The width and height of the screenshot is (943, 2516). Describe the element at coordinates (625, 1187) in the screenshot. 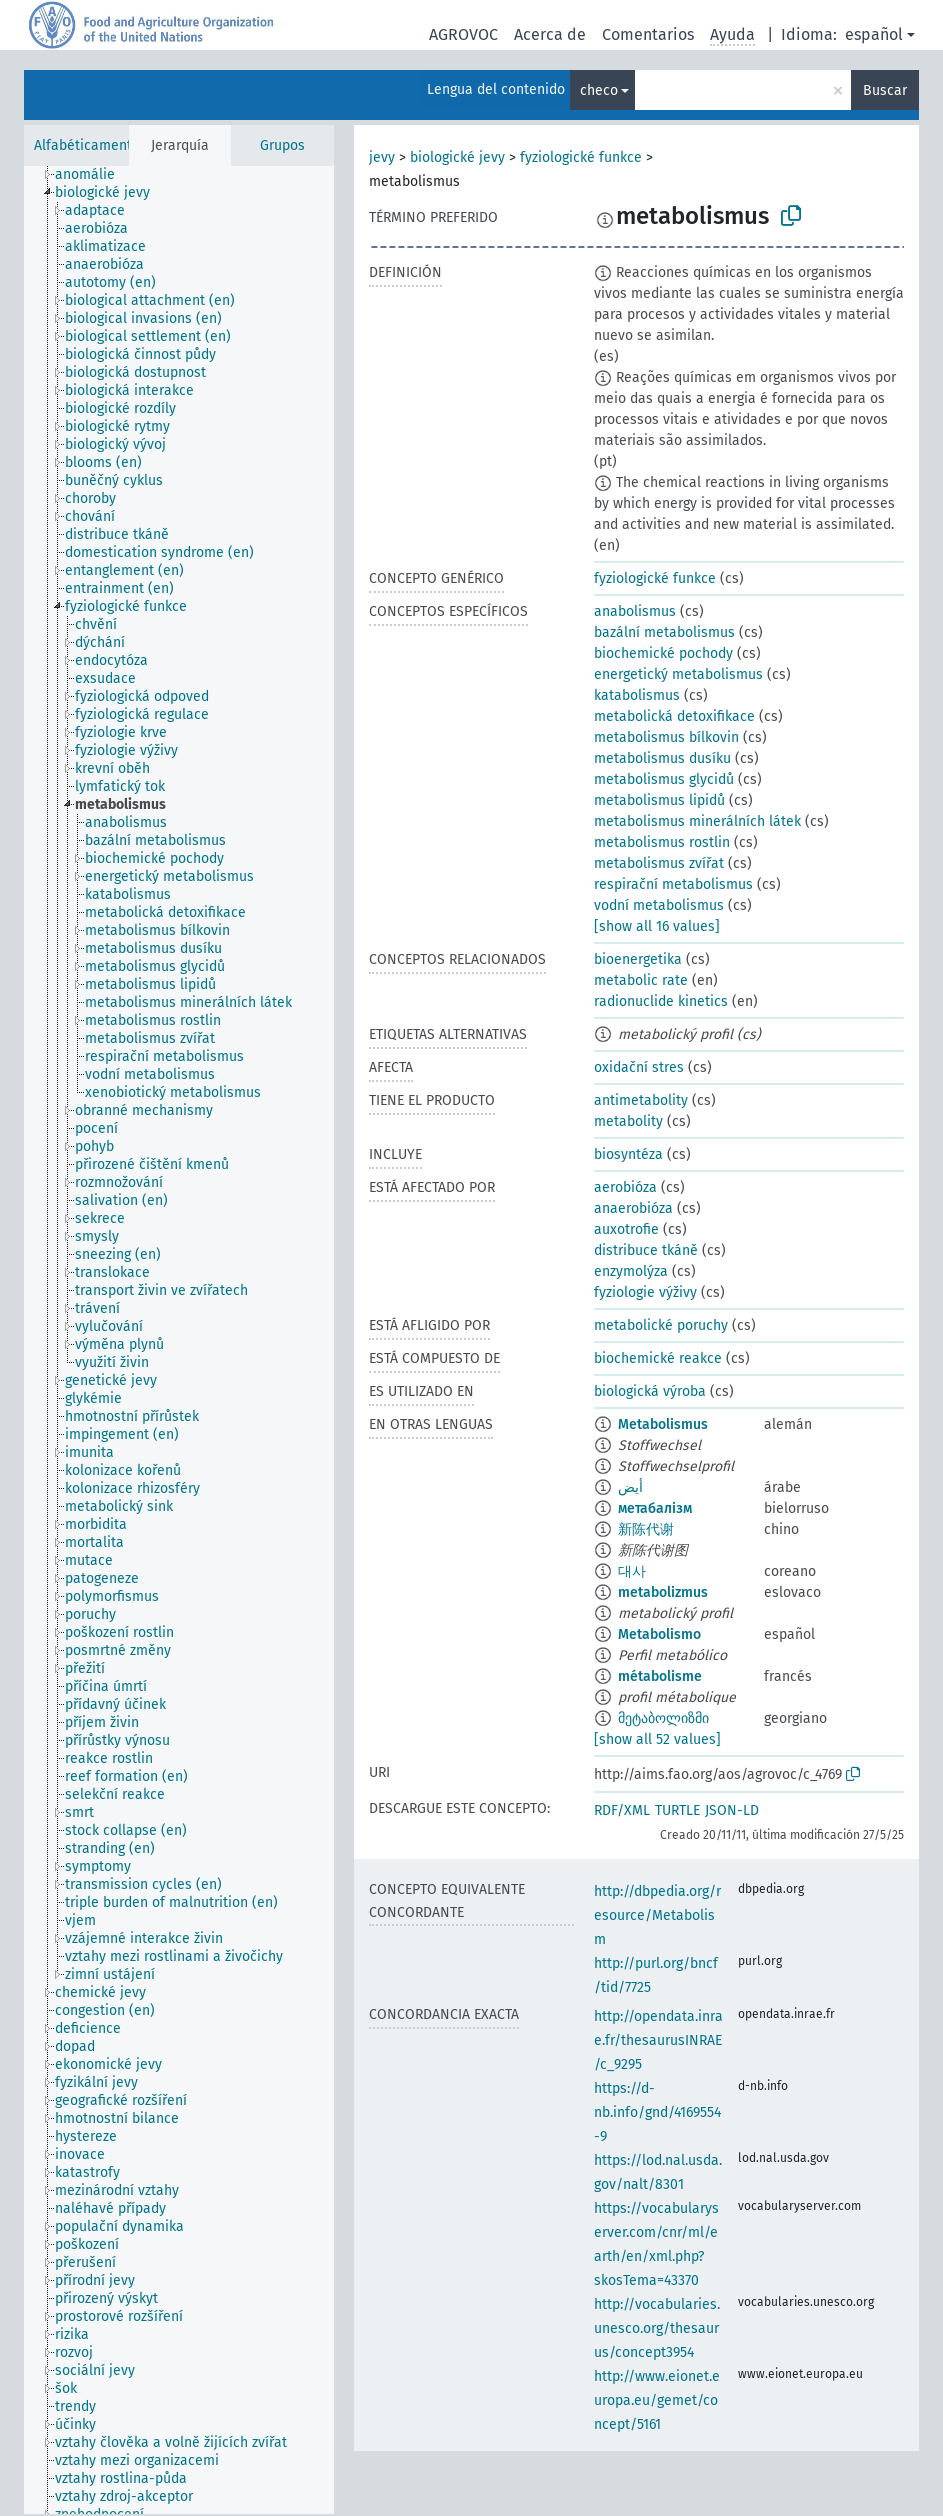

I see `aerobióza` at that location.